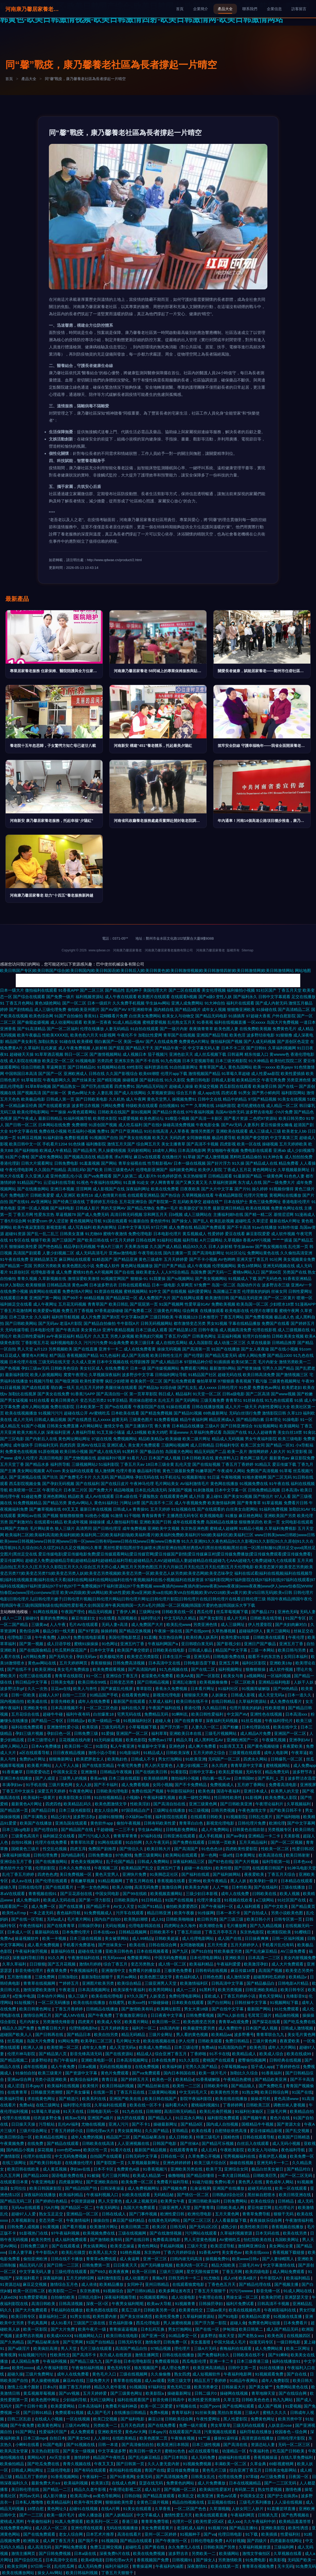  I want to click on 国产夫妇肉麻对白, so click(291, 1624).